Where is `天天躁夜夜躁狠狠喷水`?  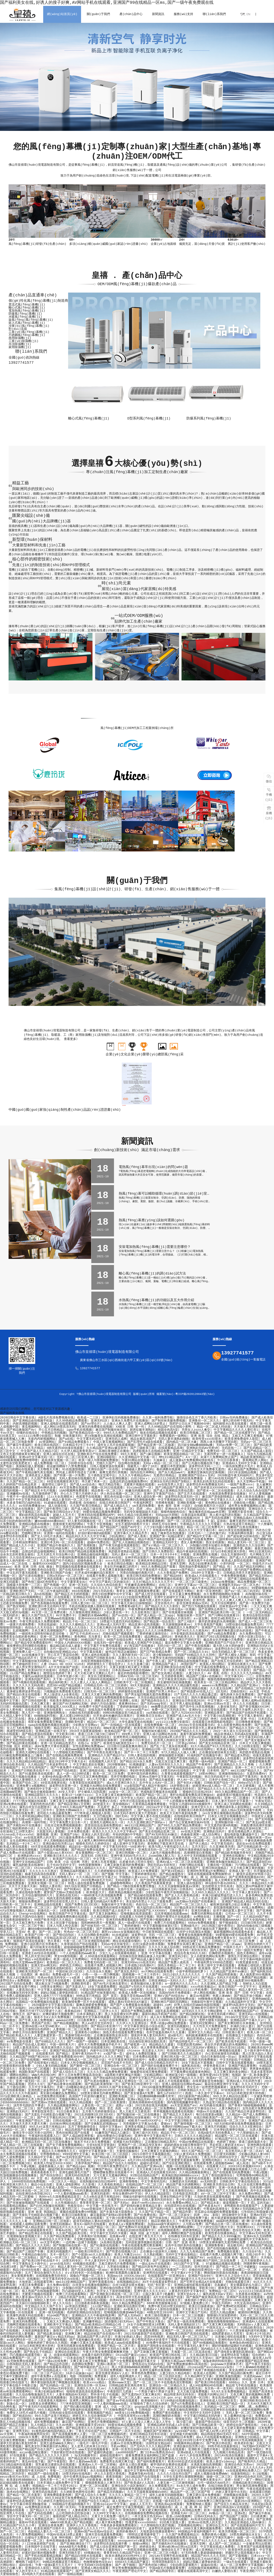 天天躁夜夜躁狠狠喷水 is located at coordinates (15, 1920).